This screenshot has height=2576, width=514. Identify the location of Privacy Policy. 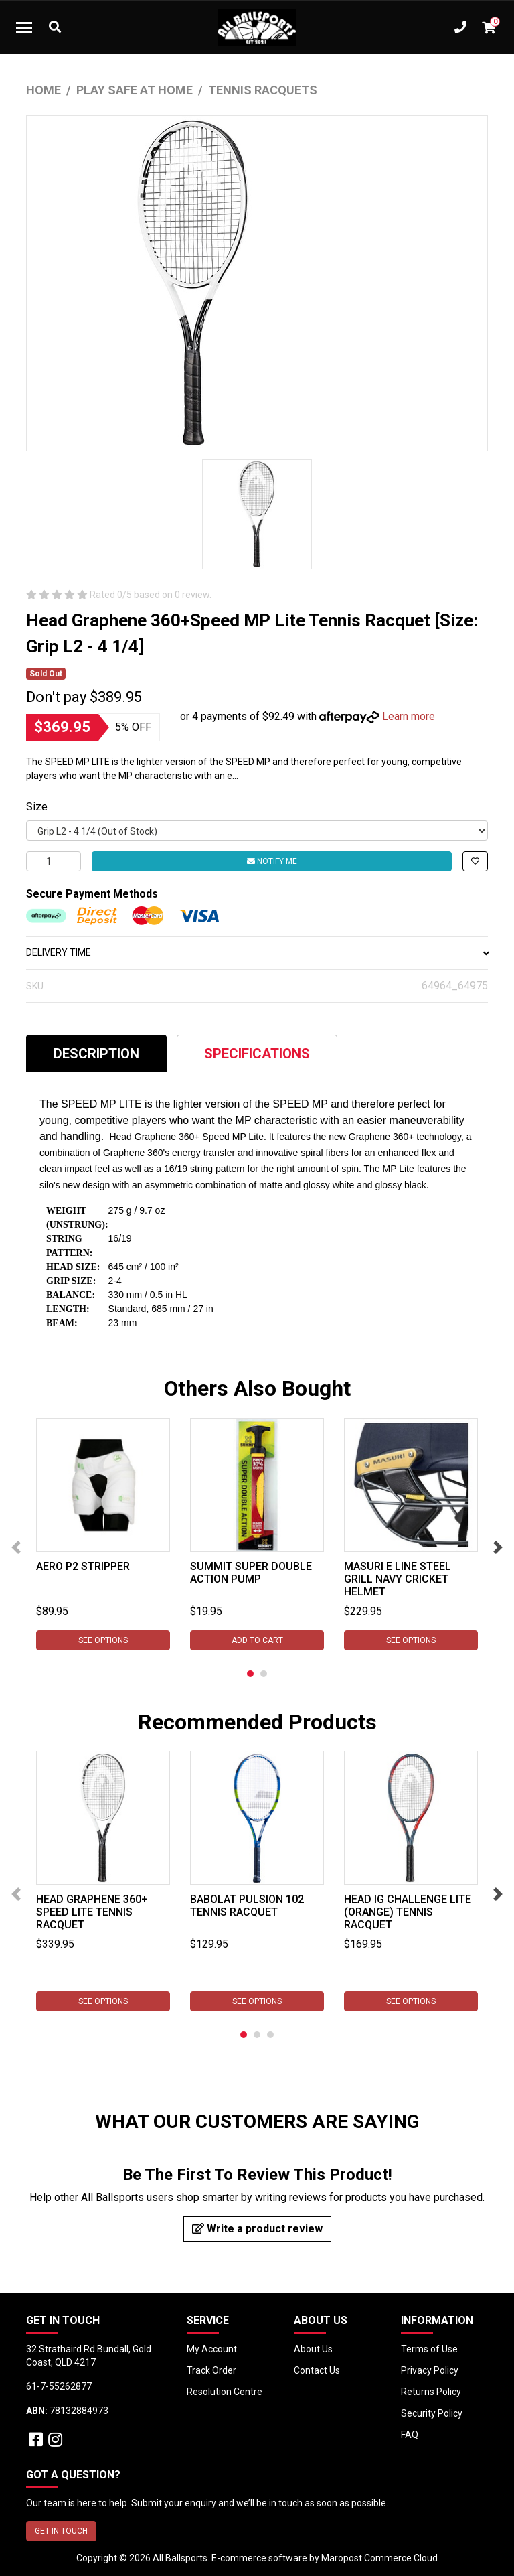
(429, 2370).